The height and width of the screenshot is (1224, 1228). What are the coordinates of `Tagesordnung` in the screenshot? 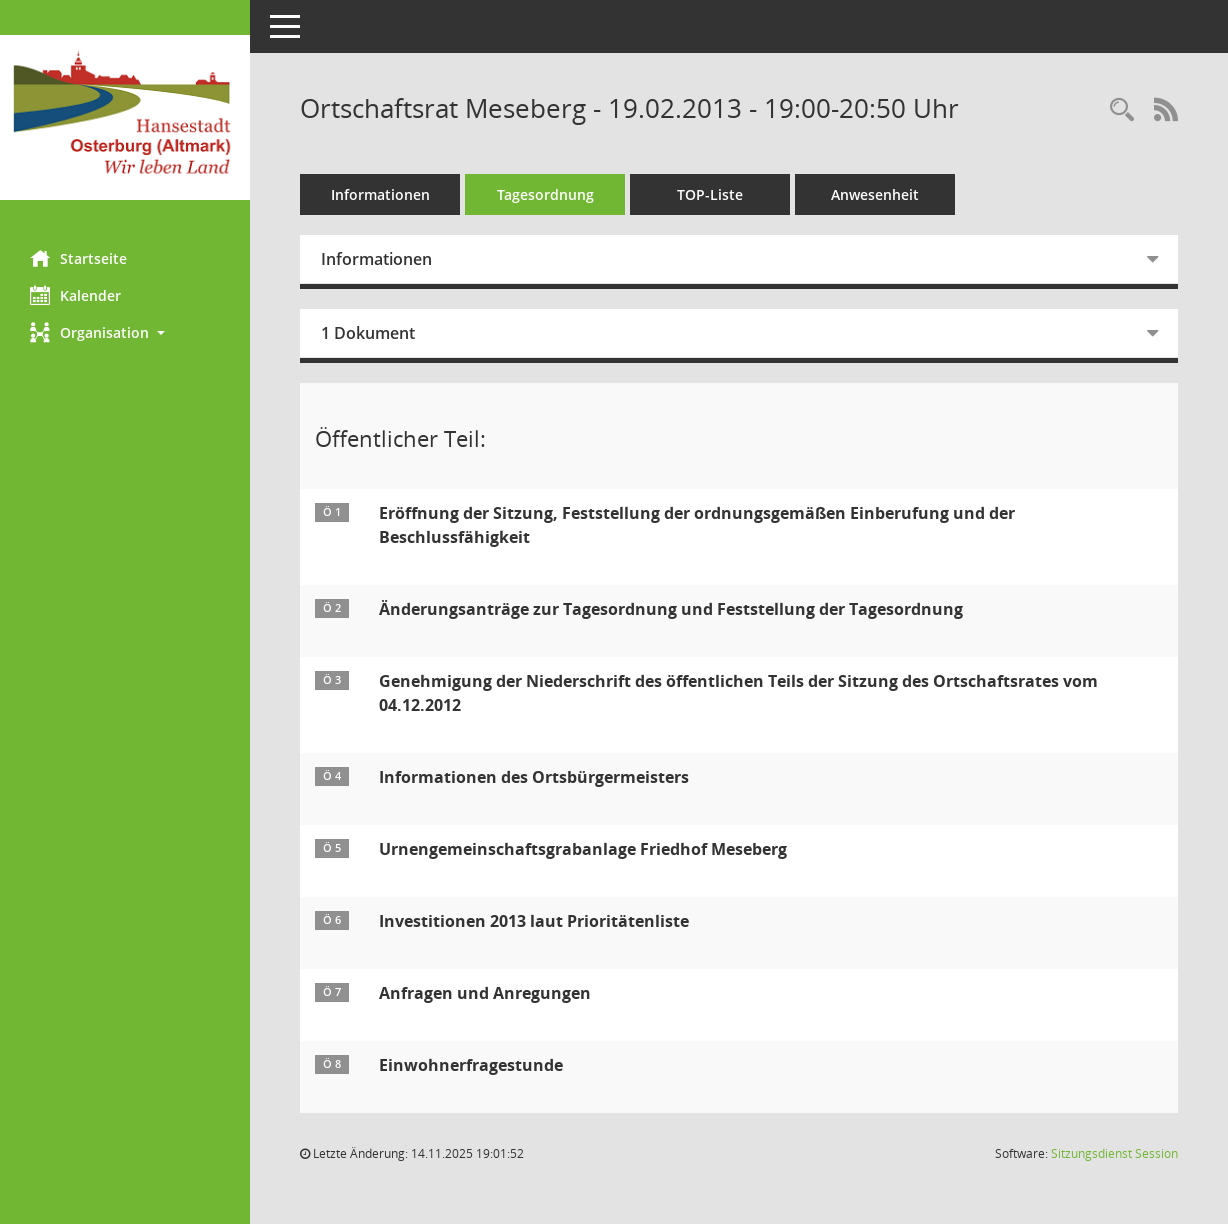 It's located at (545, 194).